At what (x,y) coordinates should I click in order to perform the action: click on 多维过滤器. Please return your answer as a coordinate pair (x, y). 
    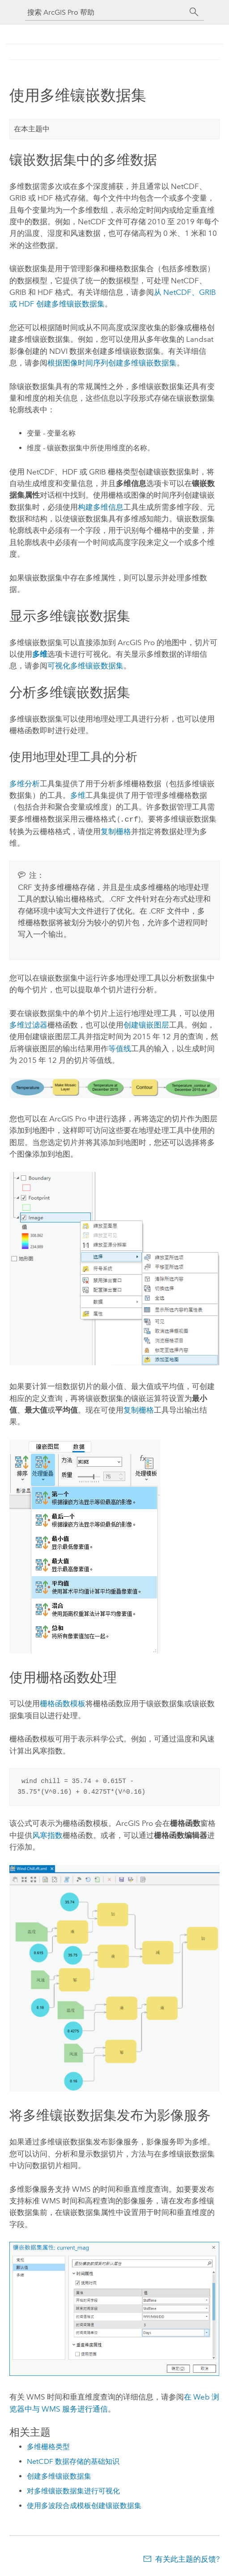
    Looking at the image, I should click on (28, 1023).